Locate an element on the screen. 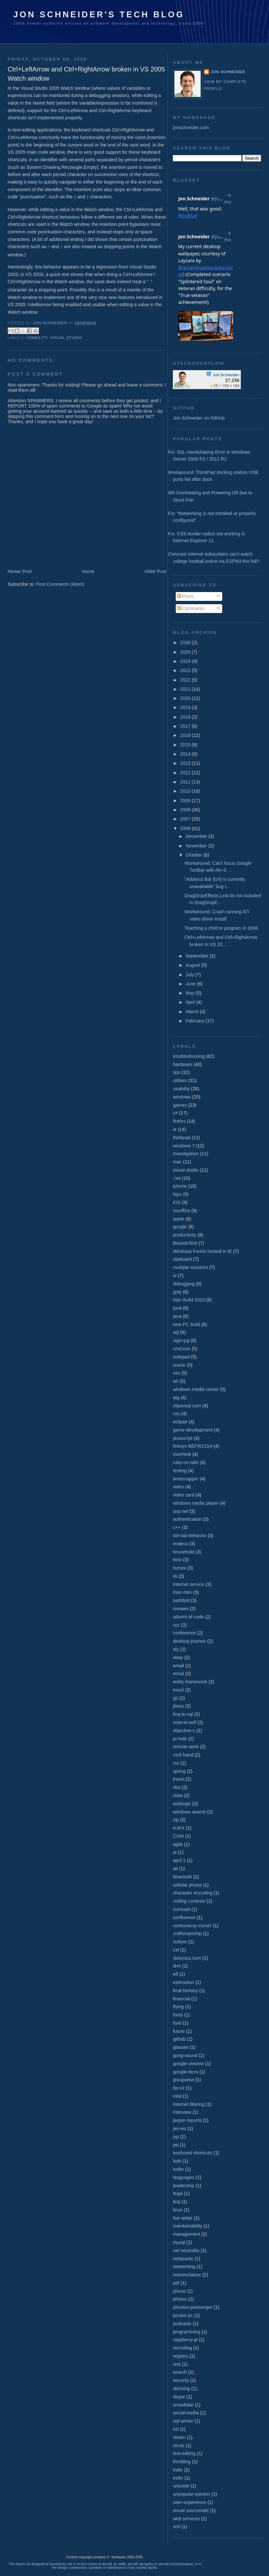 This screenshot has width=269, height=2576. Comments is located at coordinates (191, 608).